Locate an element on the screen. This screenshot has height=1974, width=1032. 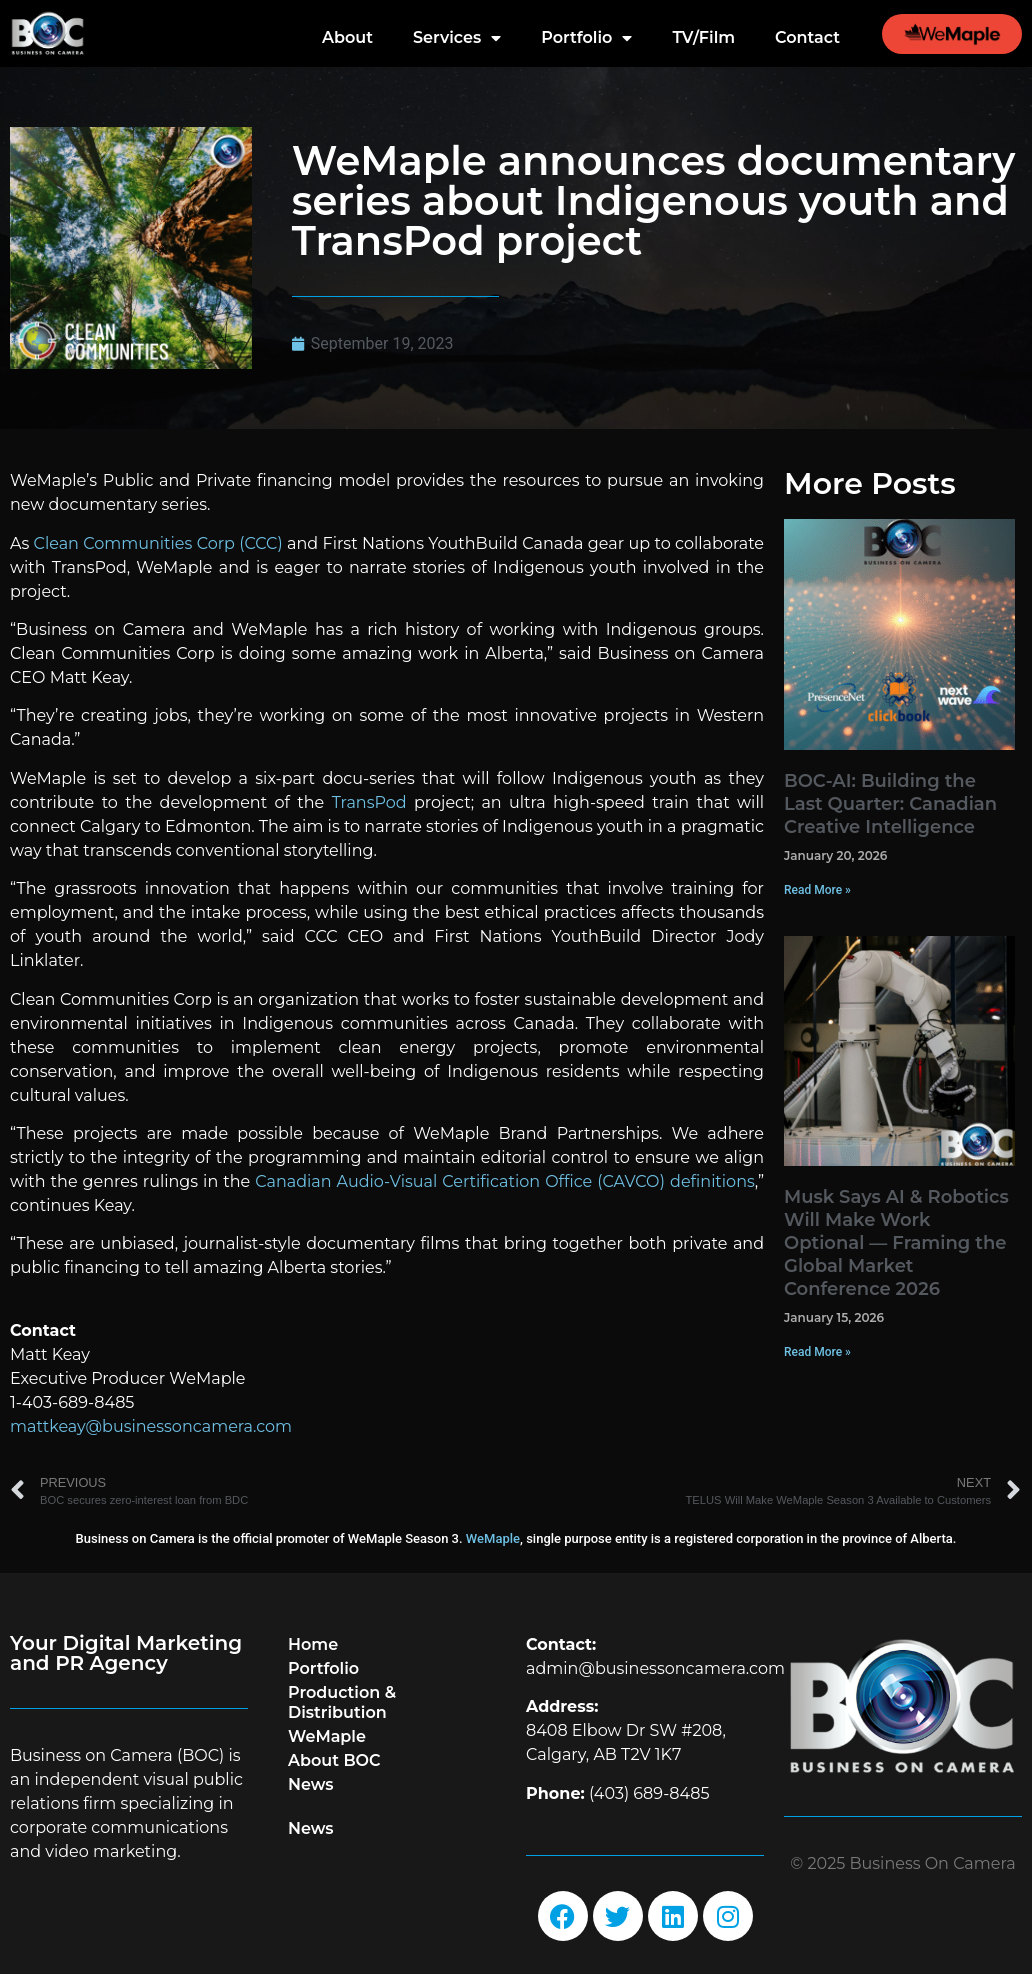
Portfolio is located at coordinates (586, 38).